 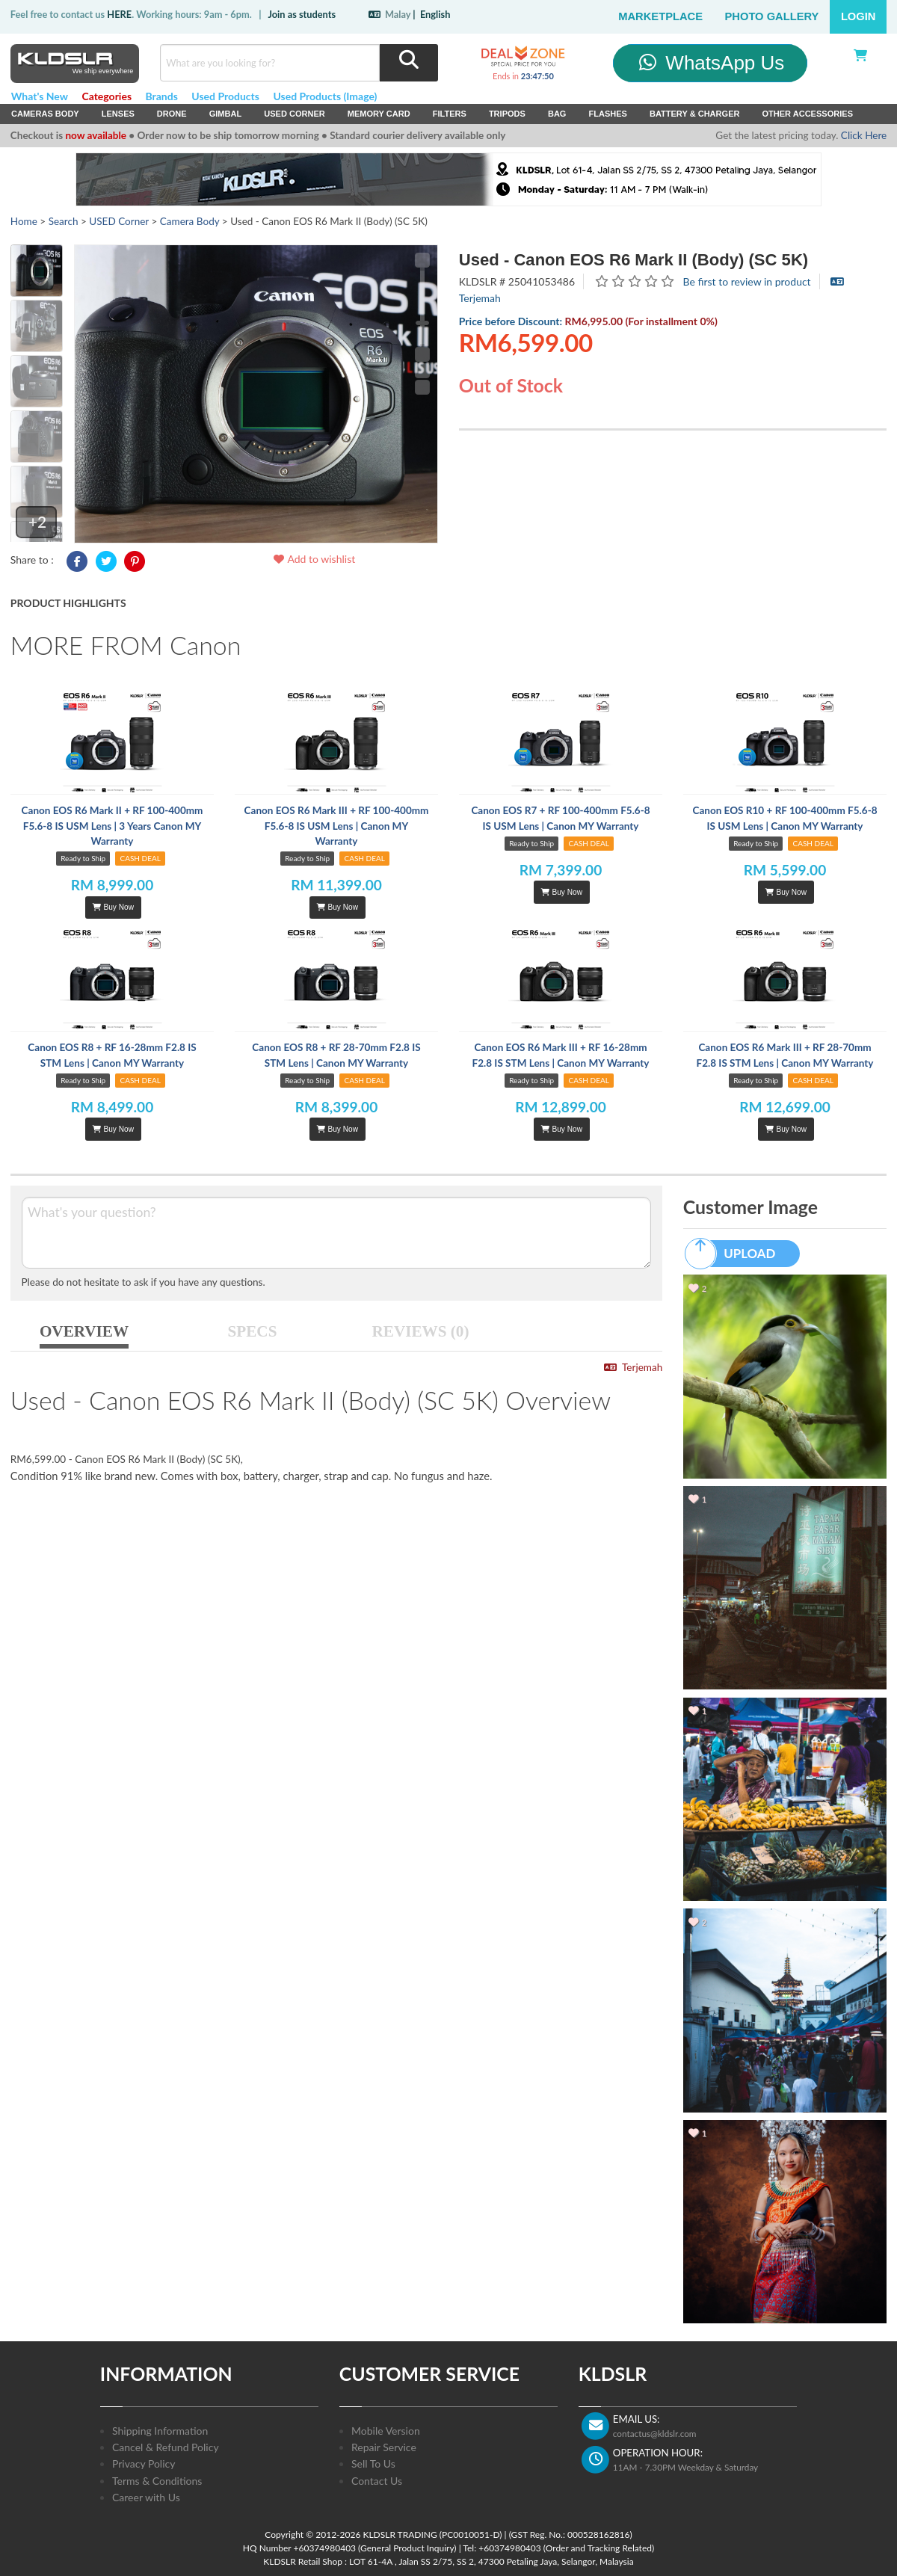 What do you see at coordinates (695, 113) in the screenshot?
I see `Battery & Charger` at bounding box center [695, 113].